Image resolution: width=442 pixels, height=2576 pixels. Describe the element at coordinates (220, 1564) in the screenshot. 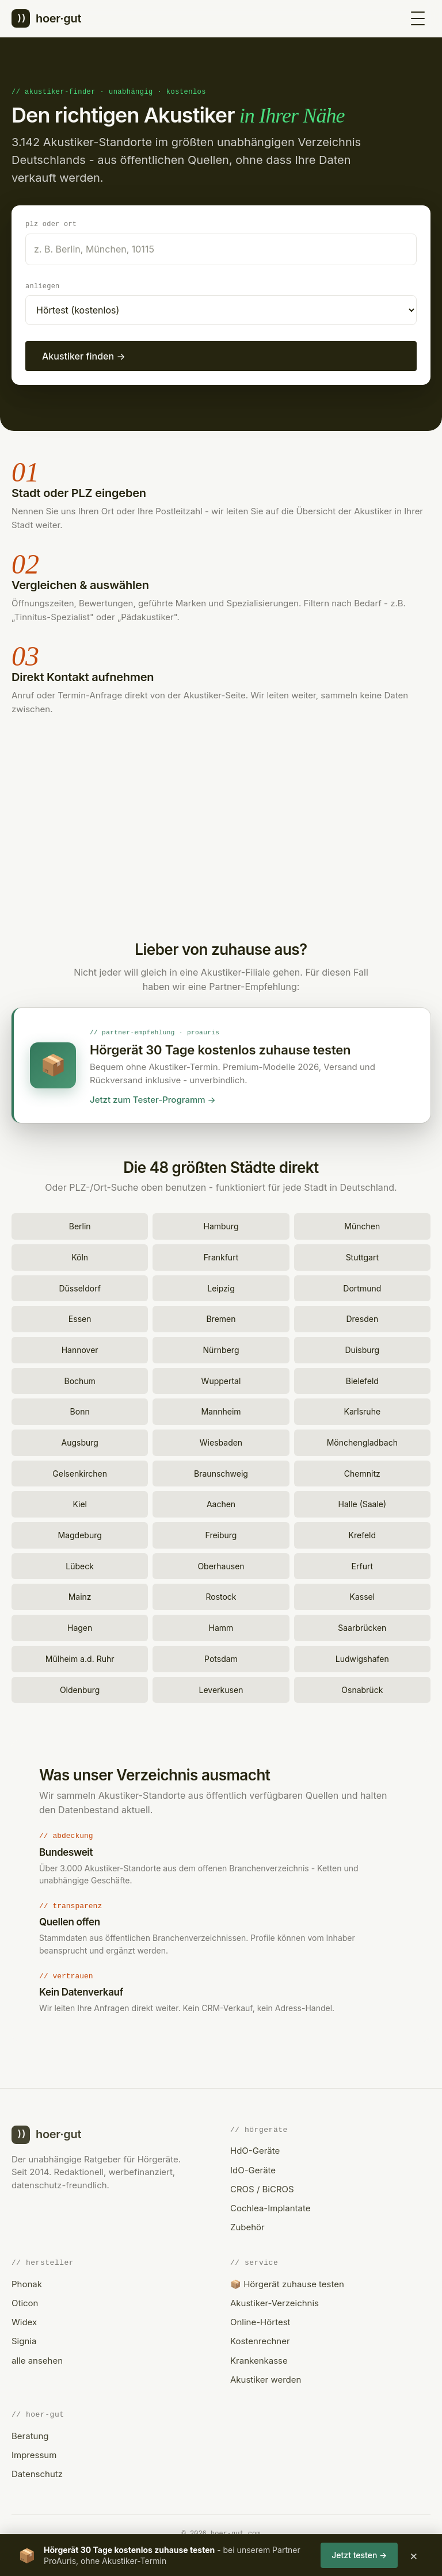

I see `Oberhausen` at that location.